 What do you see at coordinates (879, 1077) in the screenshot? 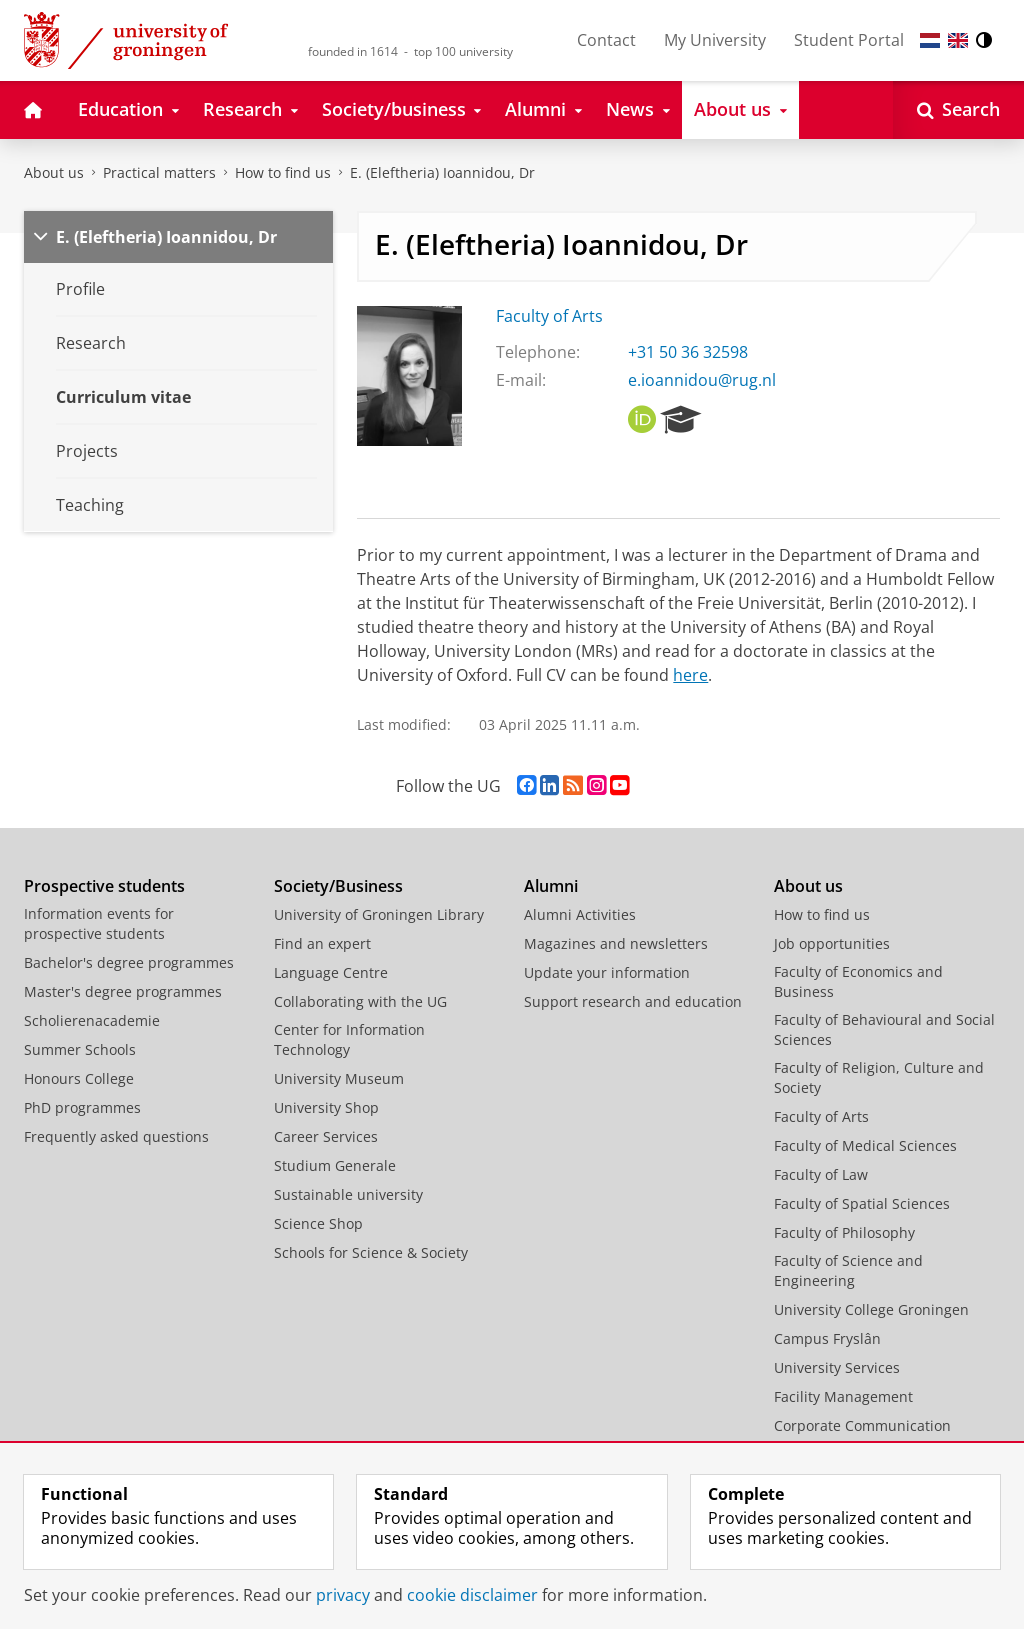
I see `Faculty of Religion, Culture and Society` at bounding box center [879, 1077].